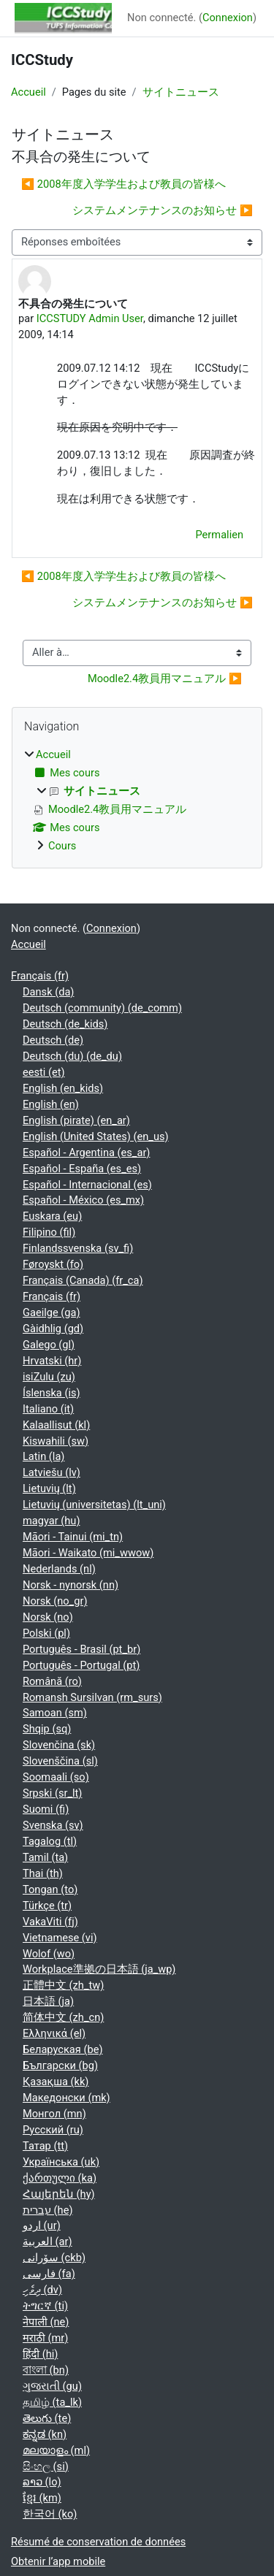 The height and width of the screenshot is (2576, 274). I want to click on Kalaallisut ‎(kl)‎, so click(56, 1425).